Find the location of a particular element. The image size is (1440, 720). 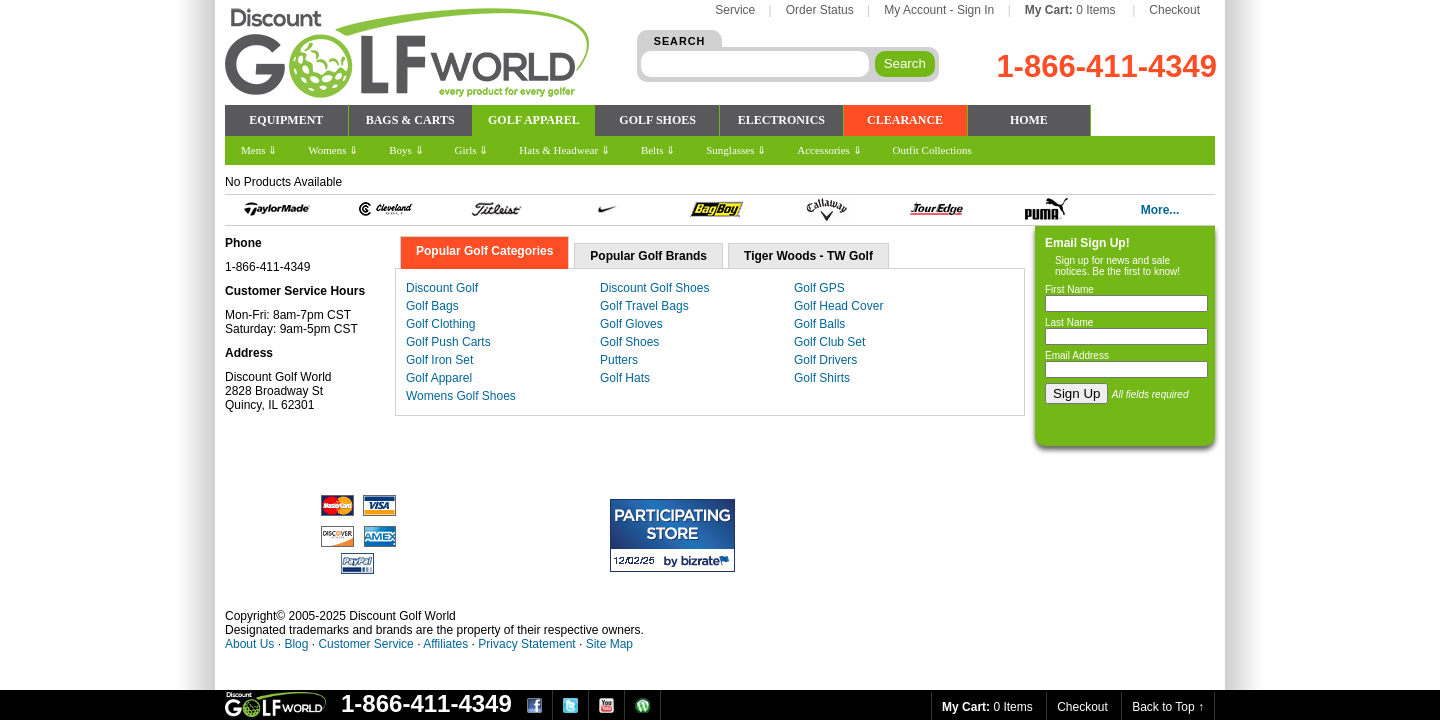

Hats & Headwear ⇓ is located at coordinates (564, 150).